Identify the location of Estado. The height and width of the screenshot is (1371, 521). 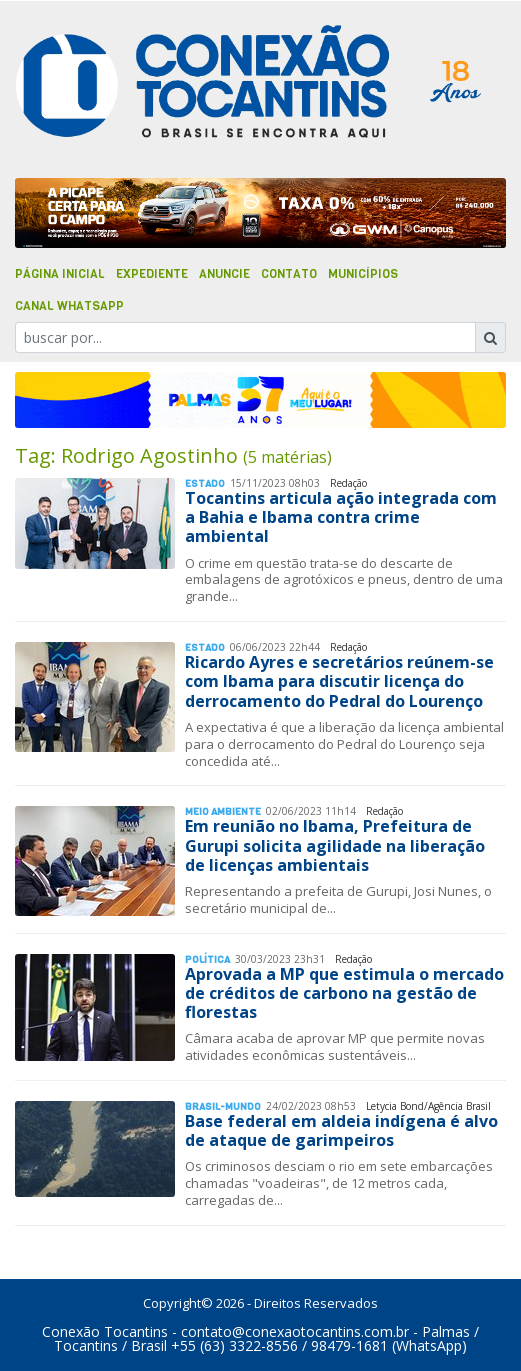
(205, 483).